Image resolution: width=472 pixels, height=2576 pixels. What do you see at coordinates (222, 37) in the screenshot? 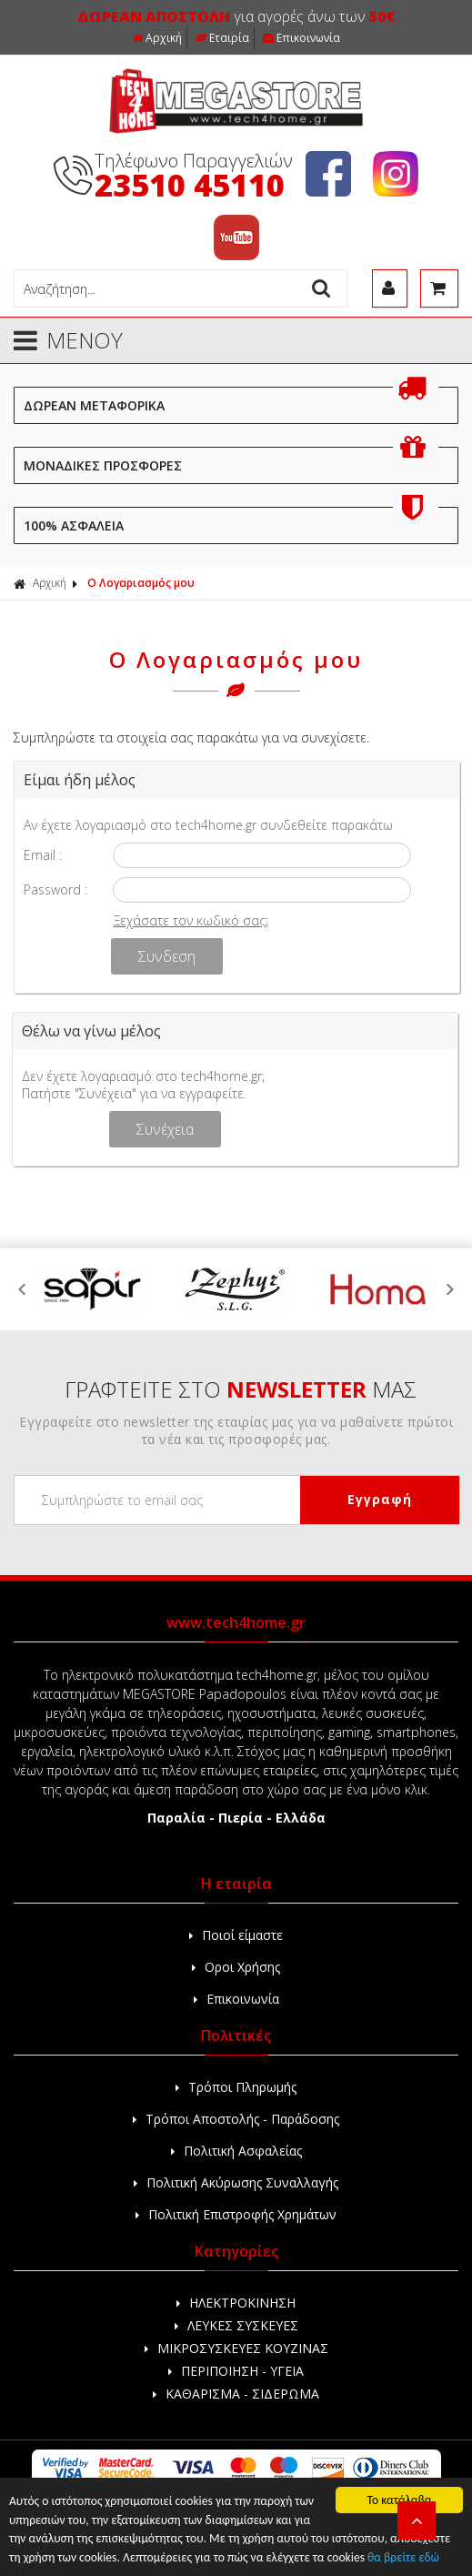
I see `Εταιρία` at bounding box center [222, 37].